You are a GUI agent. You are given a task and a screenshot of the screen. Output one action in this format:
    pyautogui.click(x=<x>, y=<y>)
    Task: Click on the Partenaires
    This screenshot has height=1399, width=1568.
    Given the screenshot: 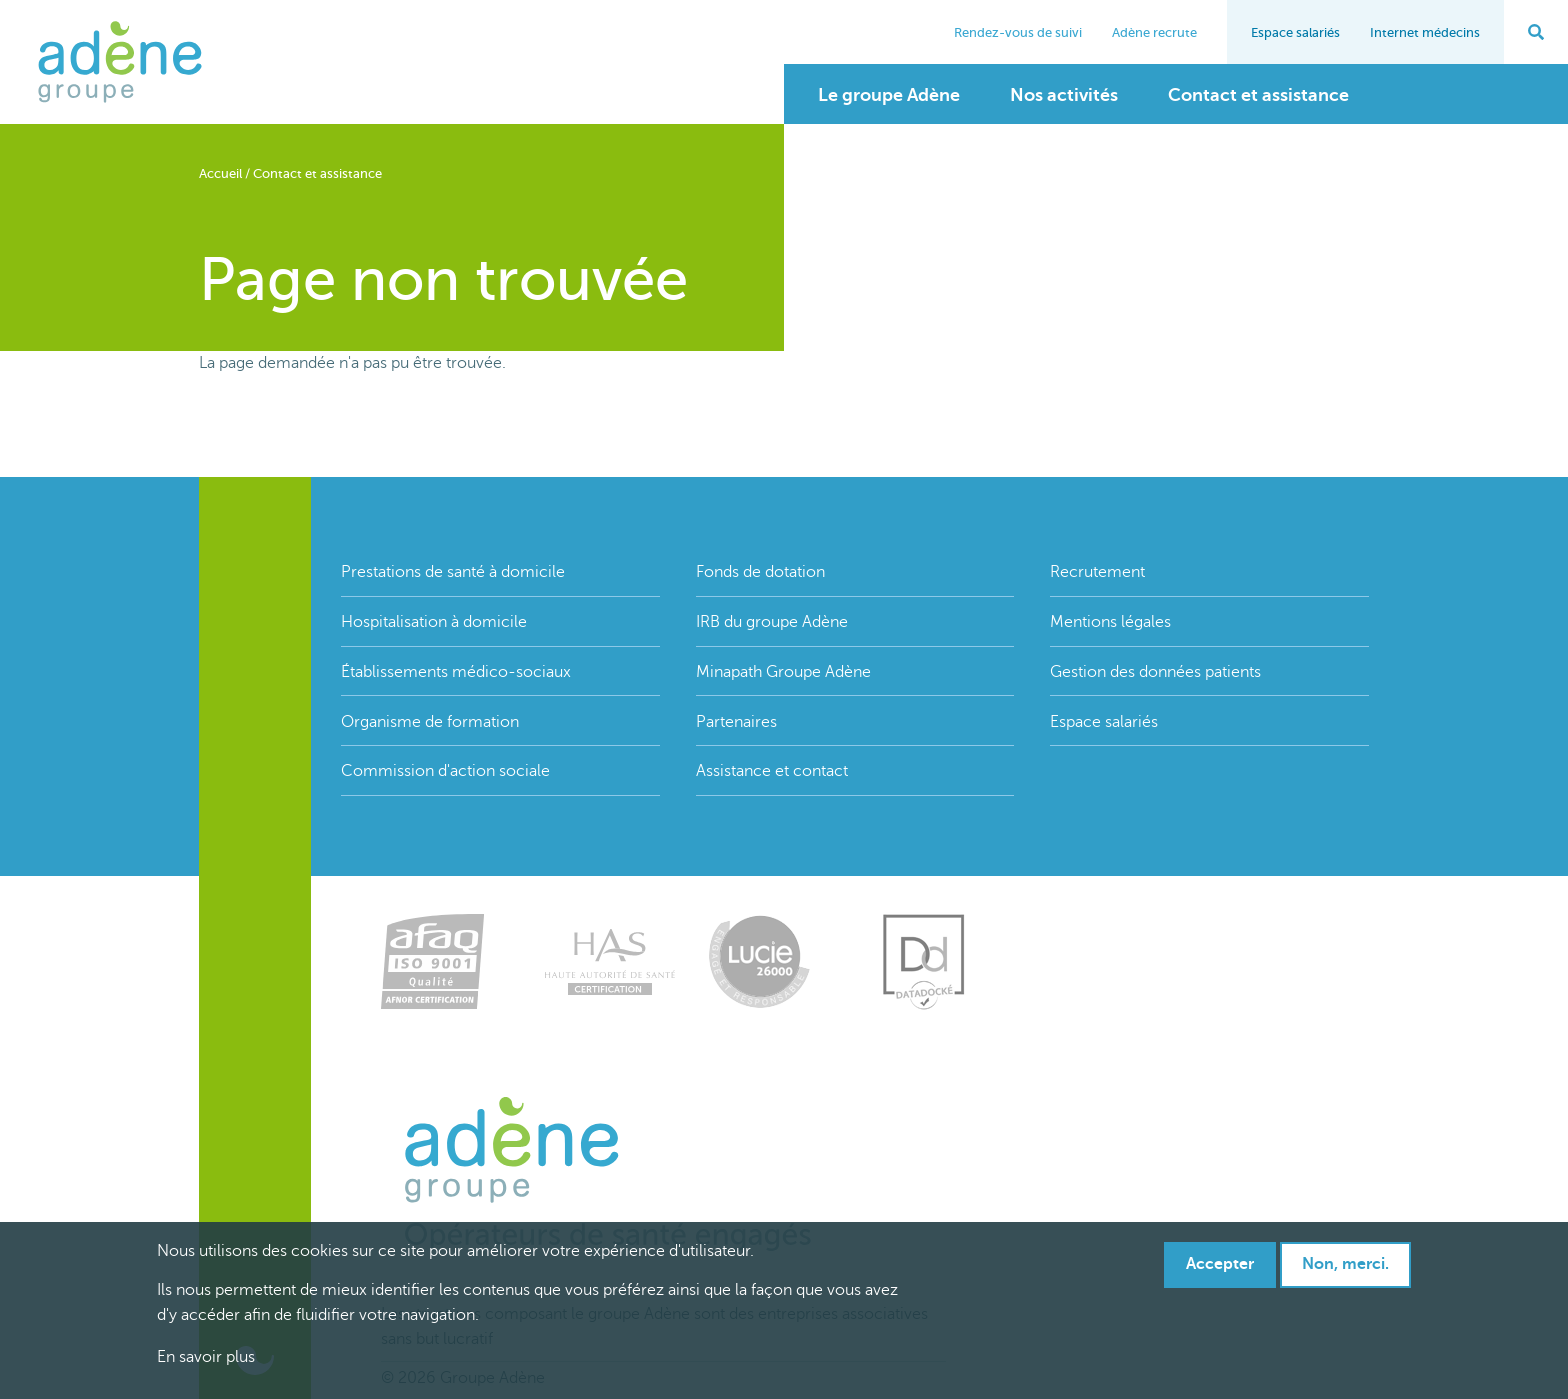 What is the action you would take?
    pyautogui.click(x=736, y=722)
    